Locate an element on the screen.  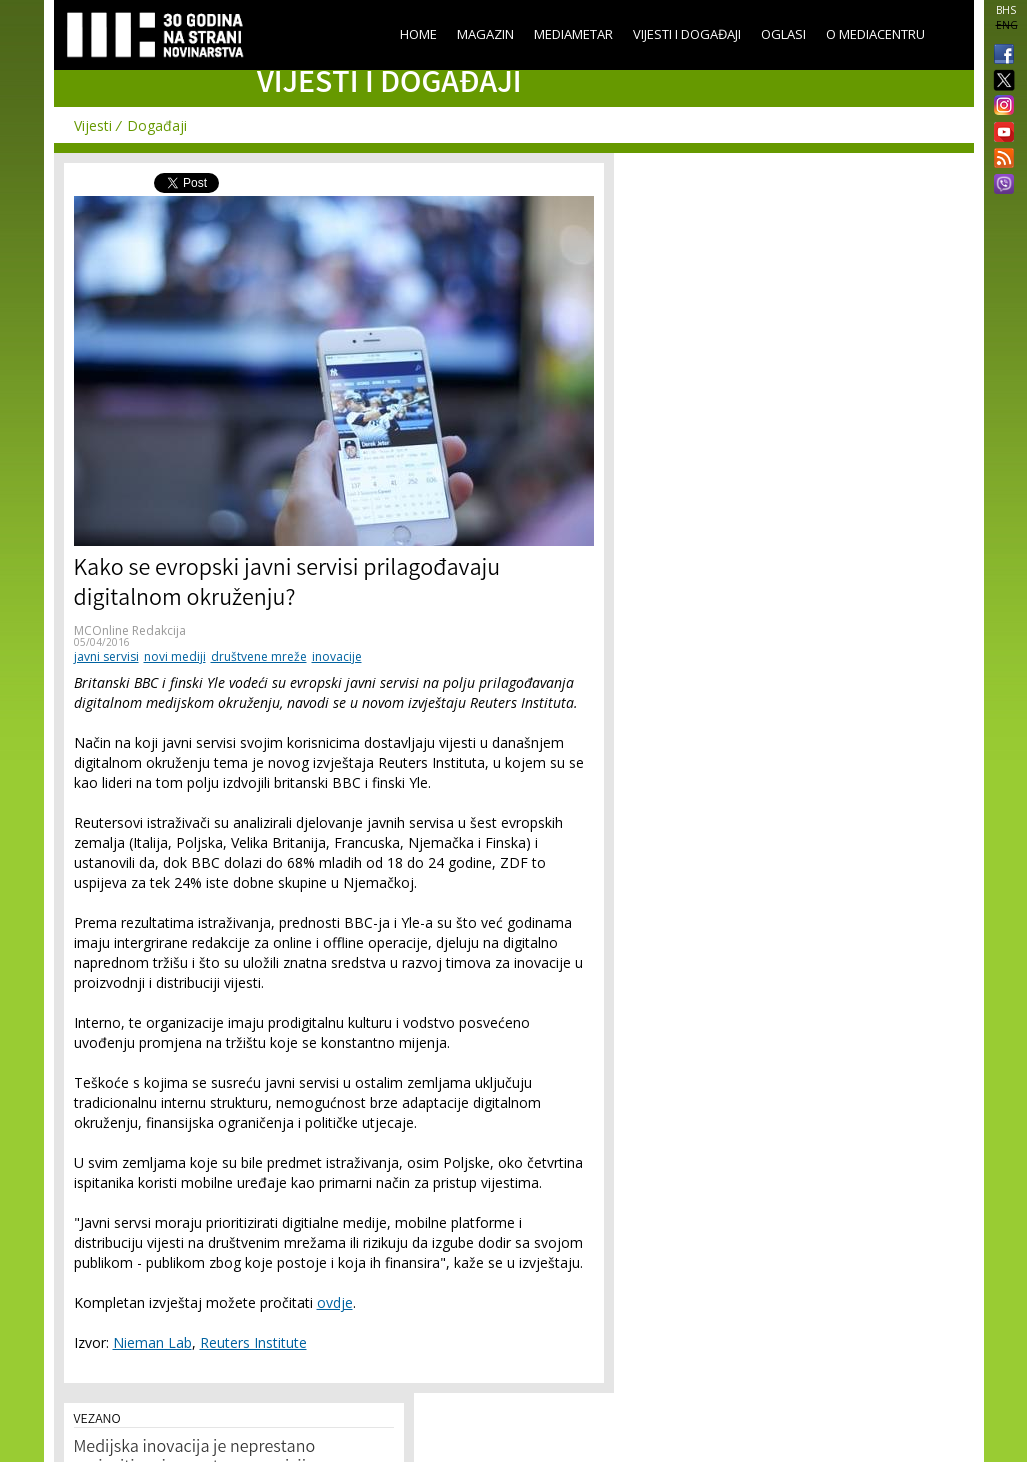
Reuters Institute is located at coordinates (253, 1342).